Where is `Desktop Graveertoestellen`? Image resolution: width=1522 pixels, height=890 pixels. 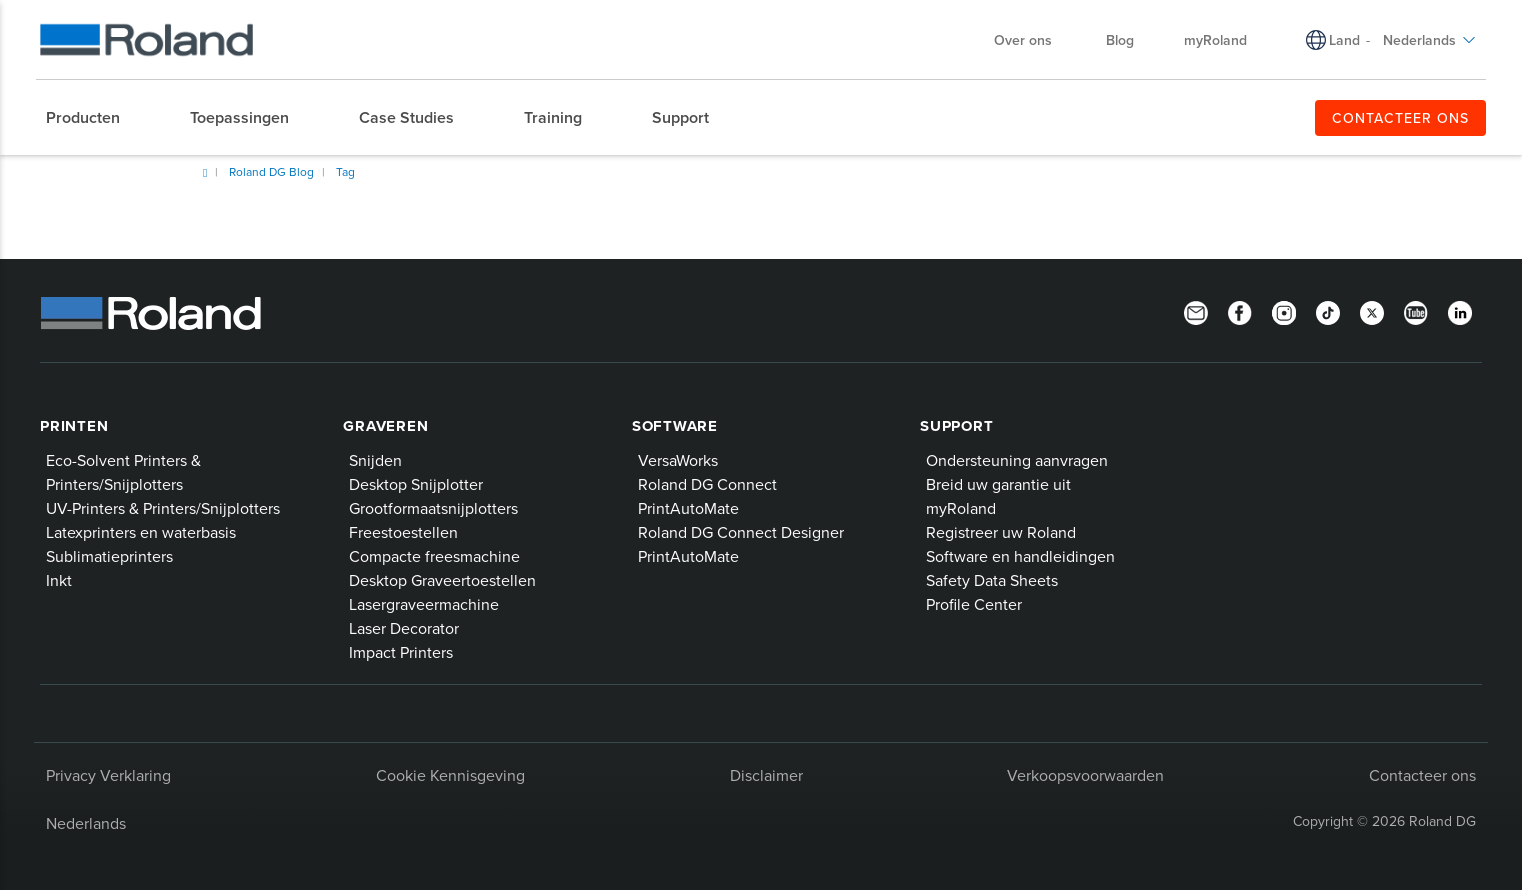
Desktop Graveertoestellen is located at coordinates (442, 580).